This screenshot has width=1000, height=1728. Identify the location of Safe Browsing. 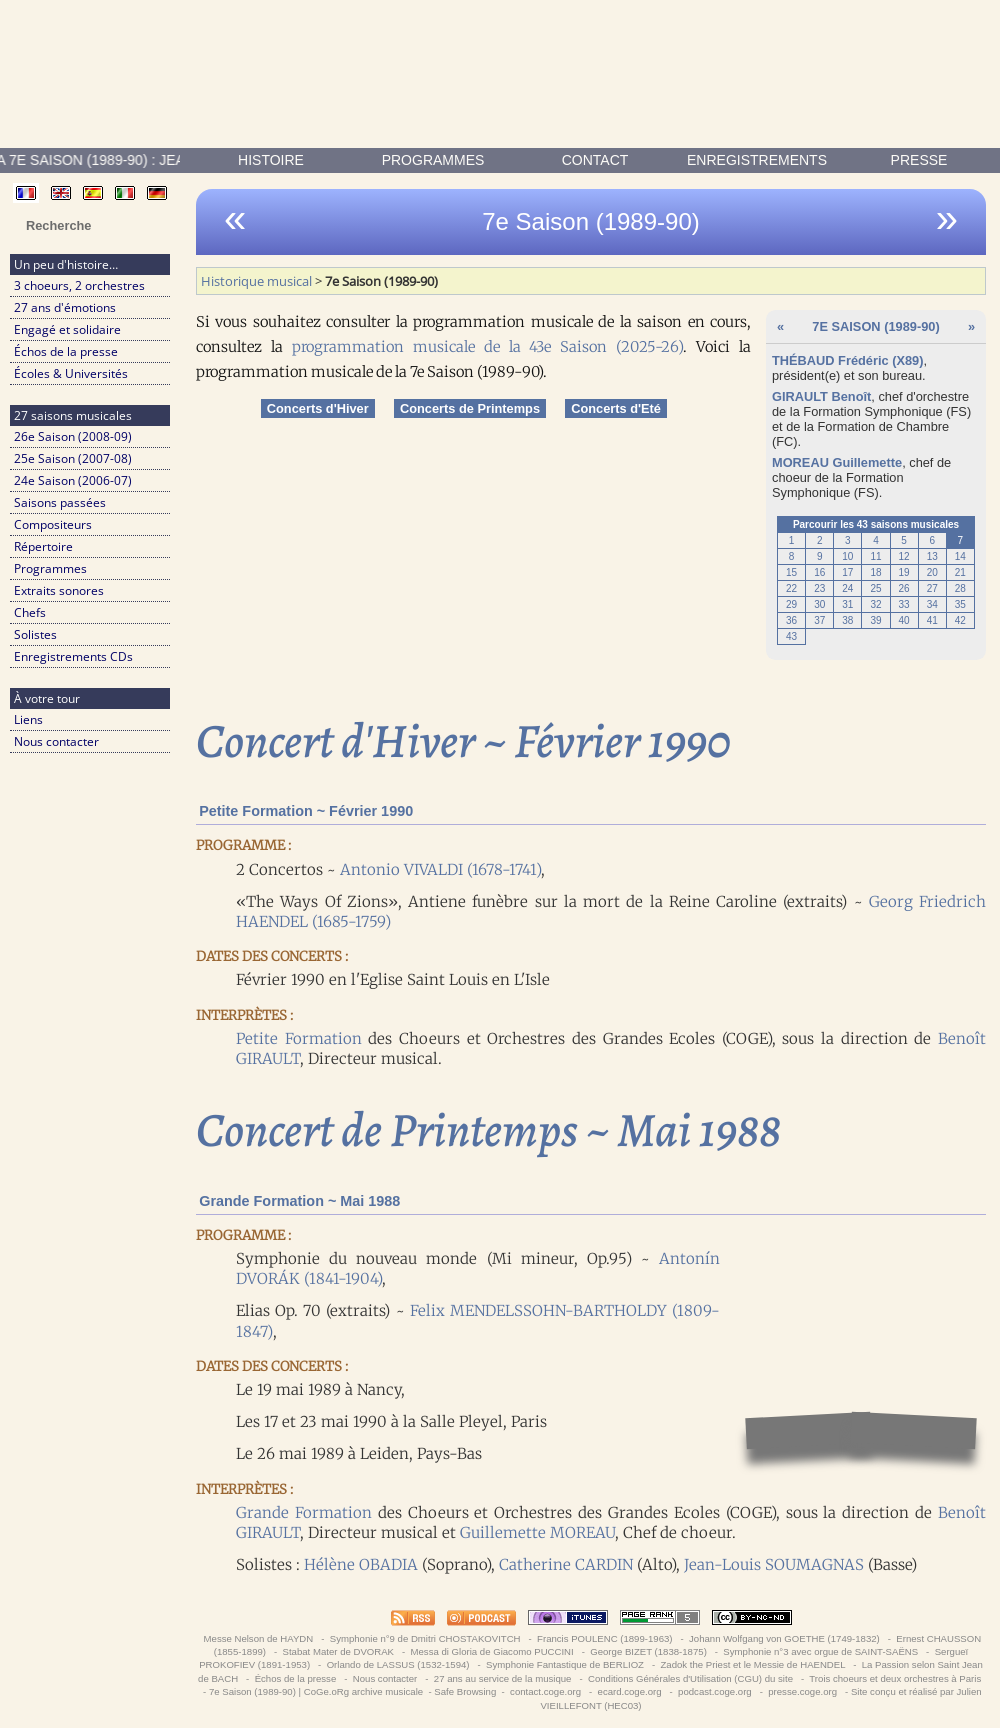
(465, 1691).